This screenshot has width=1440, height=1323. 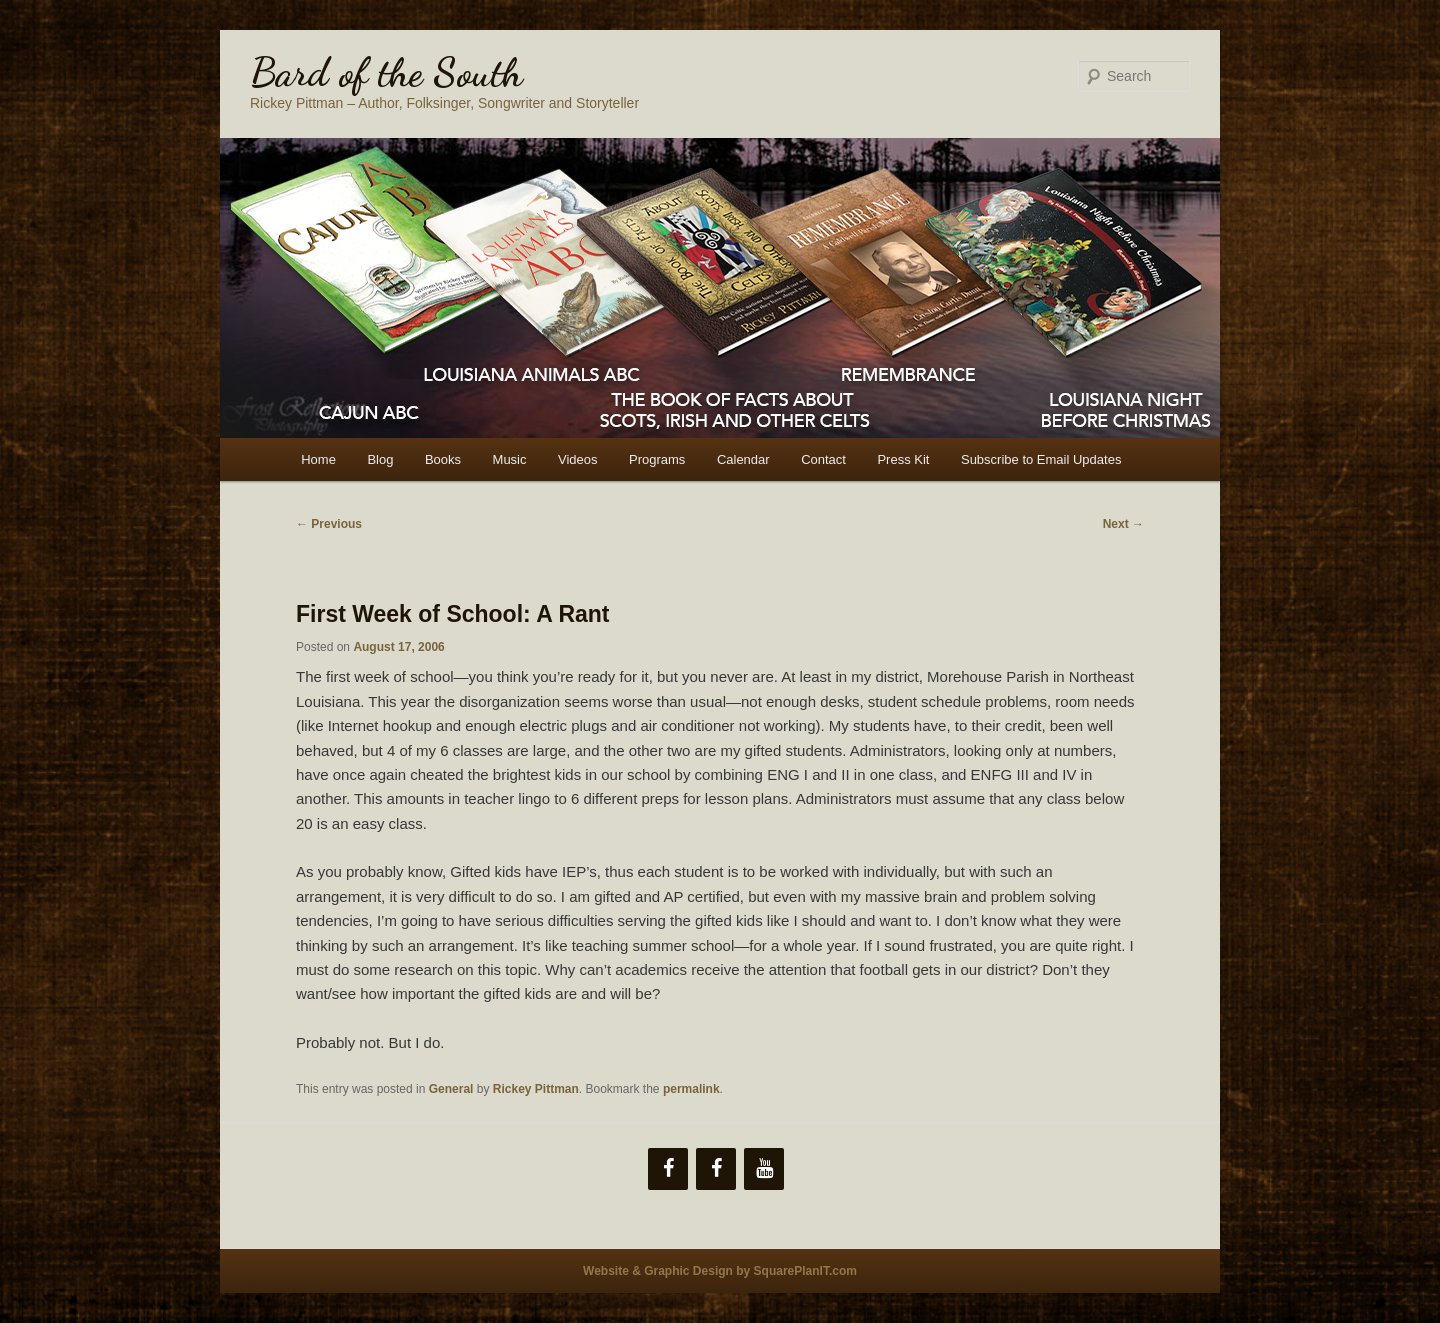 What do you see at coordinates (386, 72) in the screenshot?
I see `Bard of the South` at bounding box center [386, 72].